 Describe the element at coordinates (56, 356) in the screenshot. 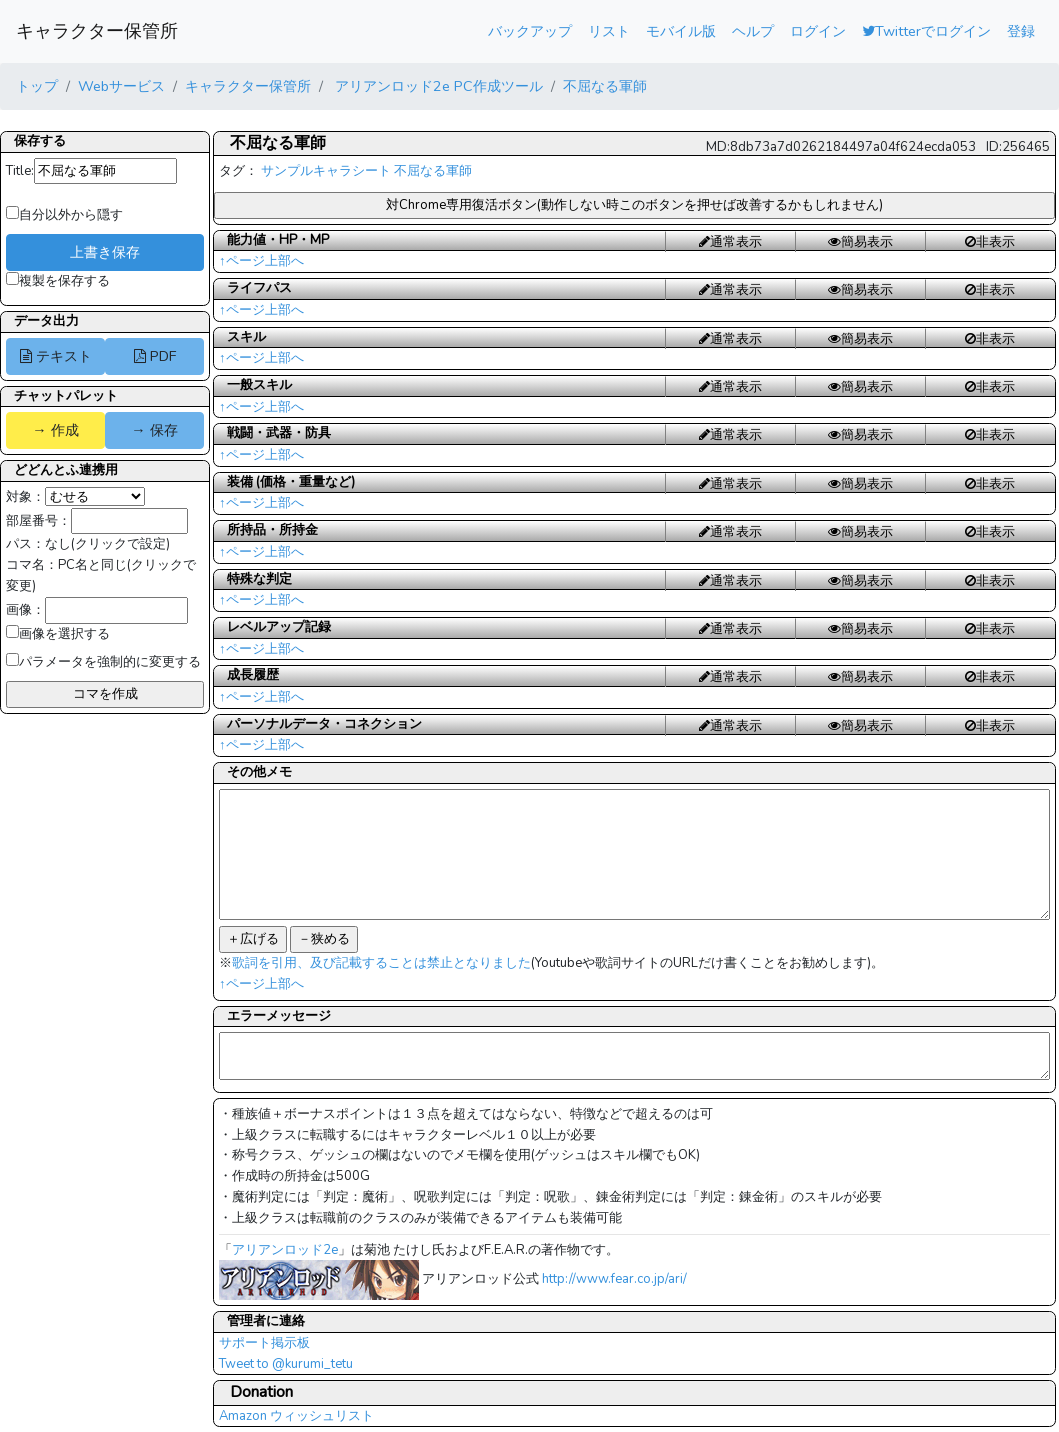

I see `テキスト` at that location.